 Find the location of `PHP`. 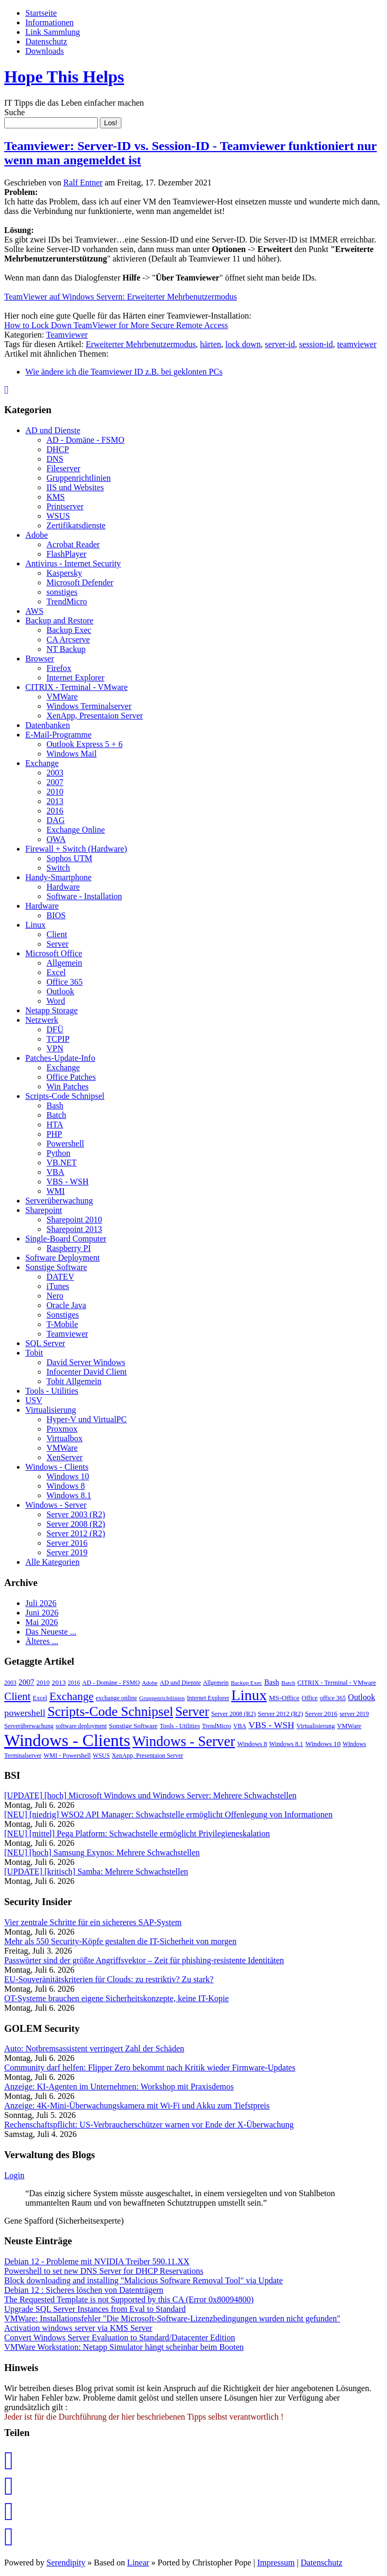

PHP is located at coordinates (54, 1134).